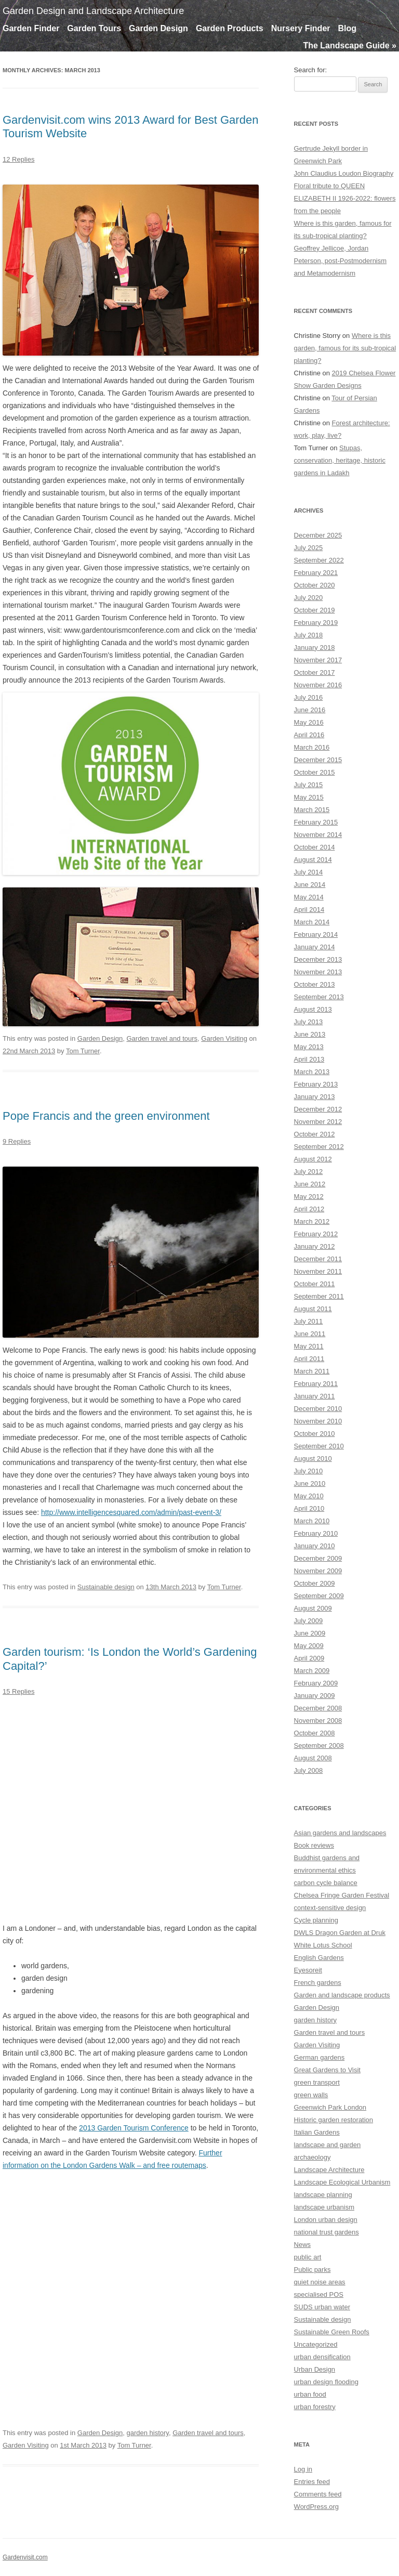  What do you see at coordinates (25, 2557) in the screenshot?
I see `Gardenvisit.com` at bounding box center [25, 2557].